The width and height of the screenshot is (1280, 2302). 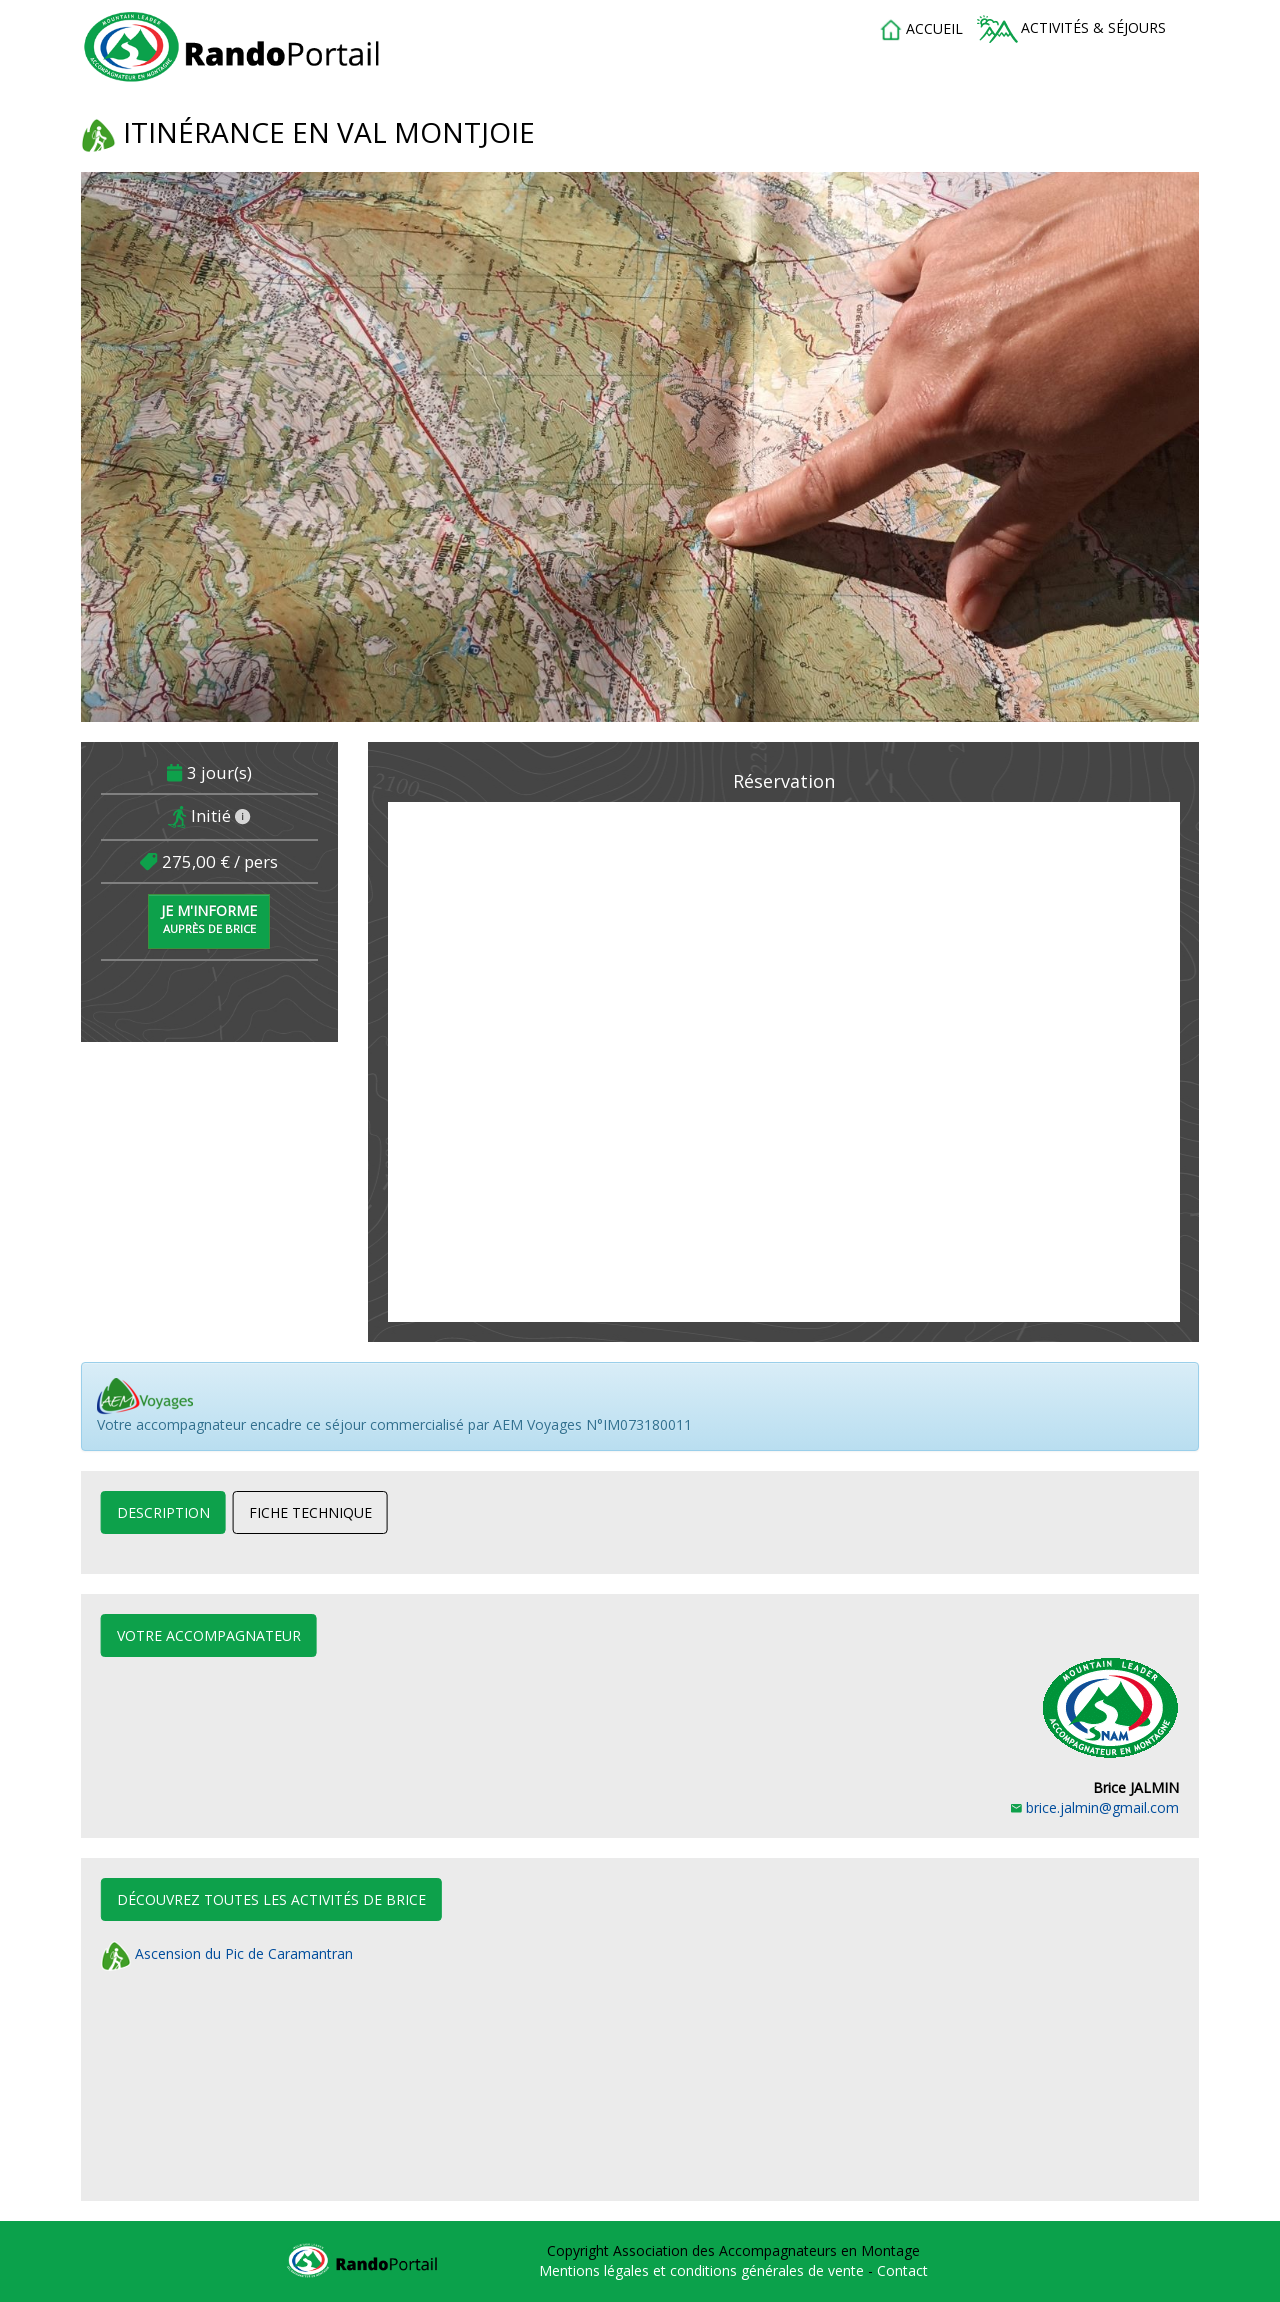 I want to click on Mentions légales et conditions générales de vente, so click(x=703, y=2270).